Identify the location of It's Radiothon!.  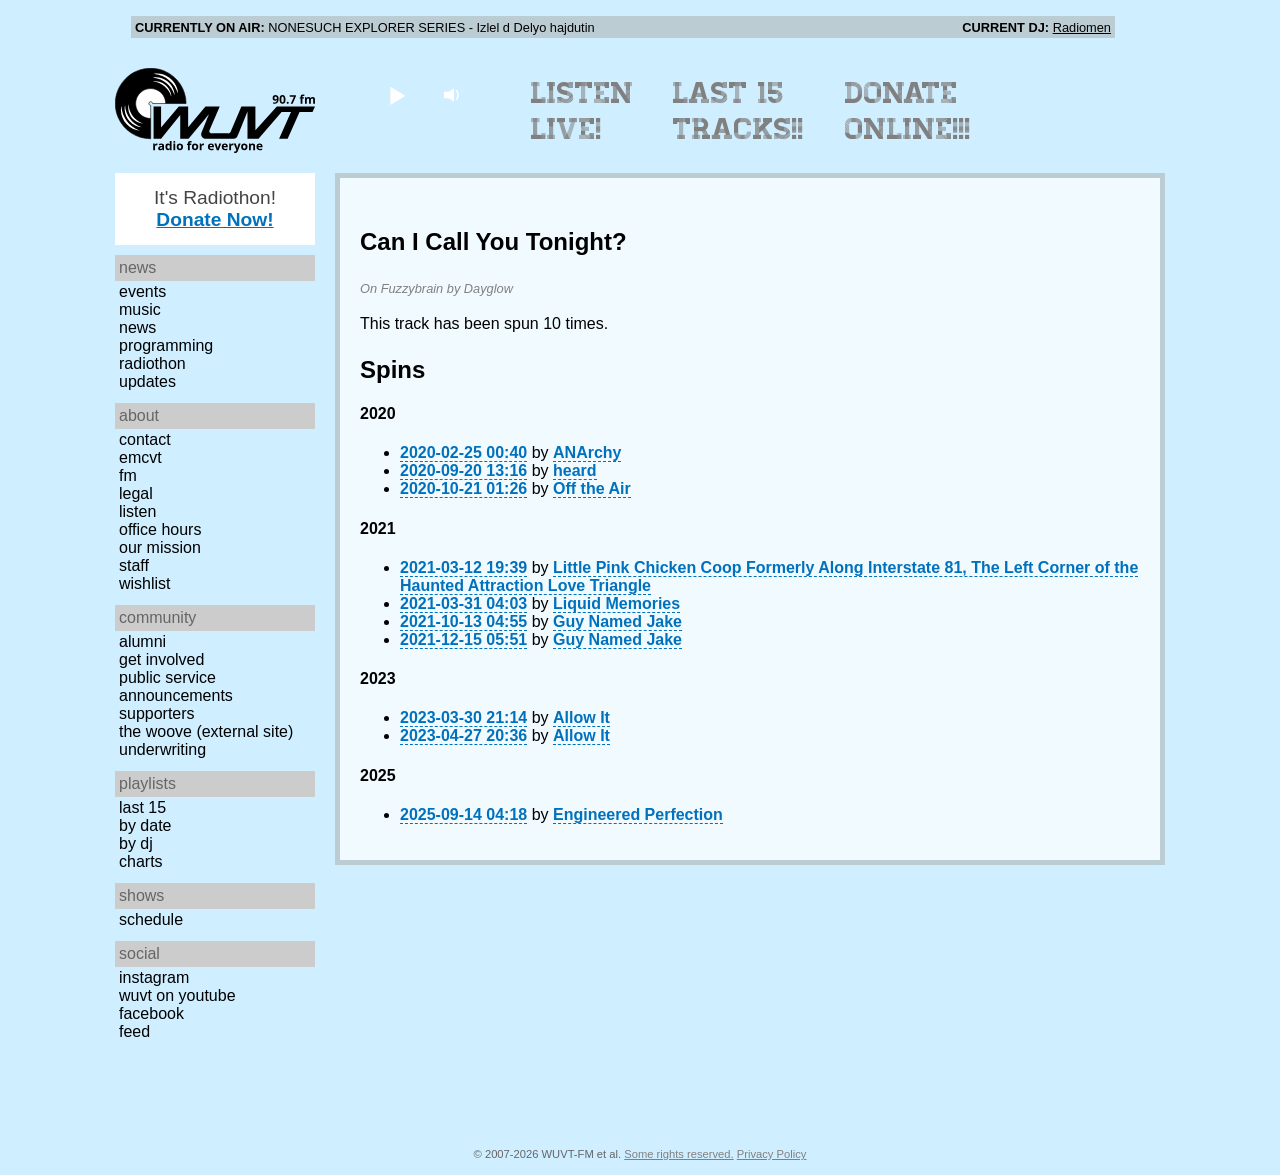
(215, 208).